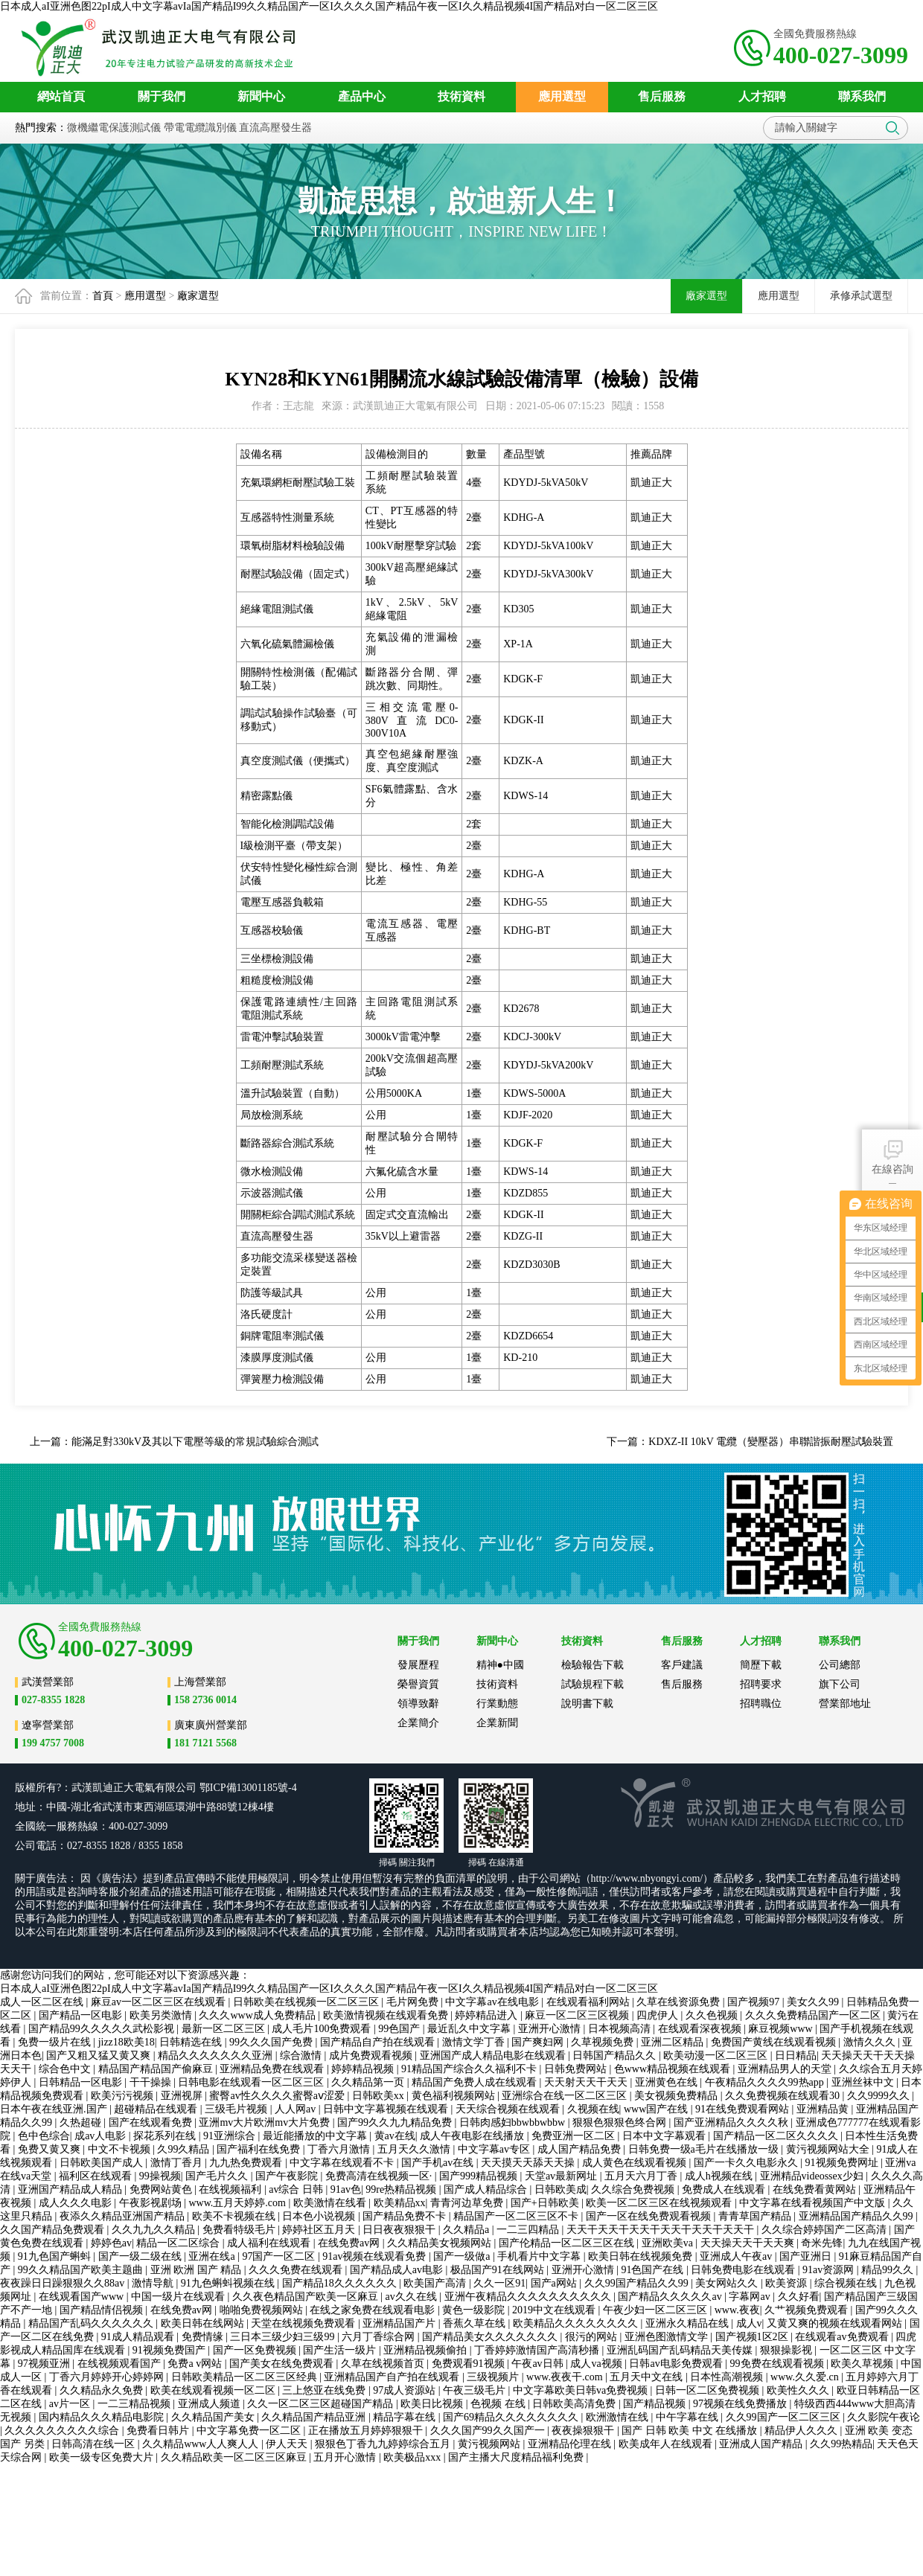  What do you see at coordinates (364, 2068) in the screenshot?
I see `婷婷精品视频` at bounding box center [364, 2068].